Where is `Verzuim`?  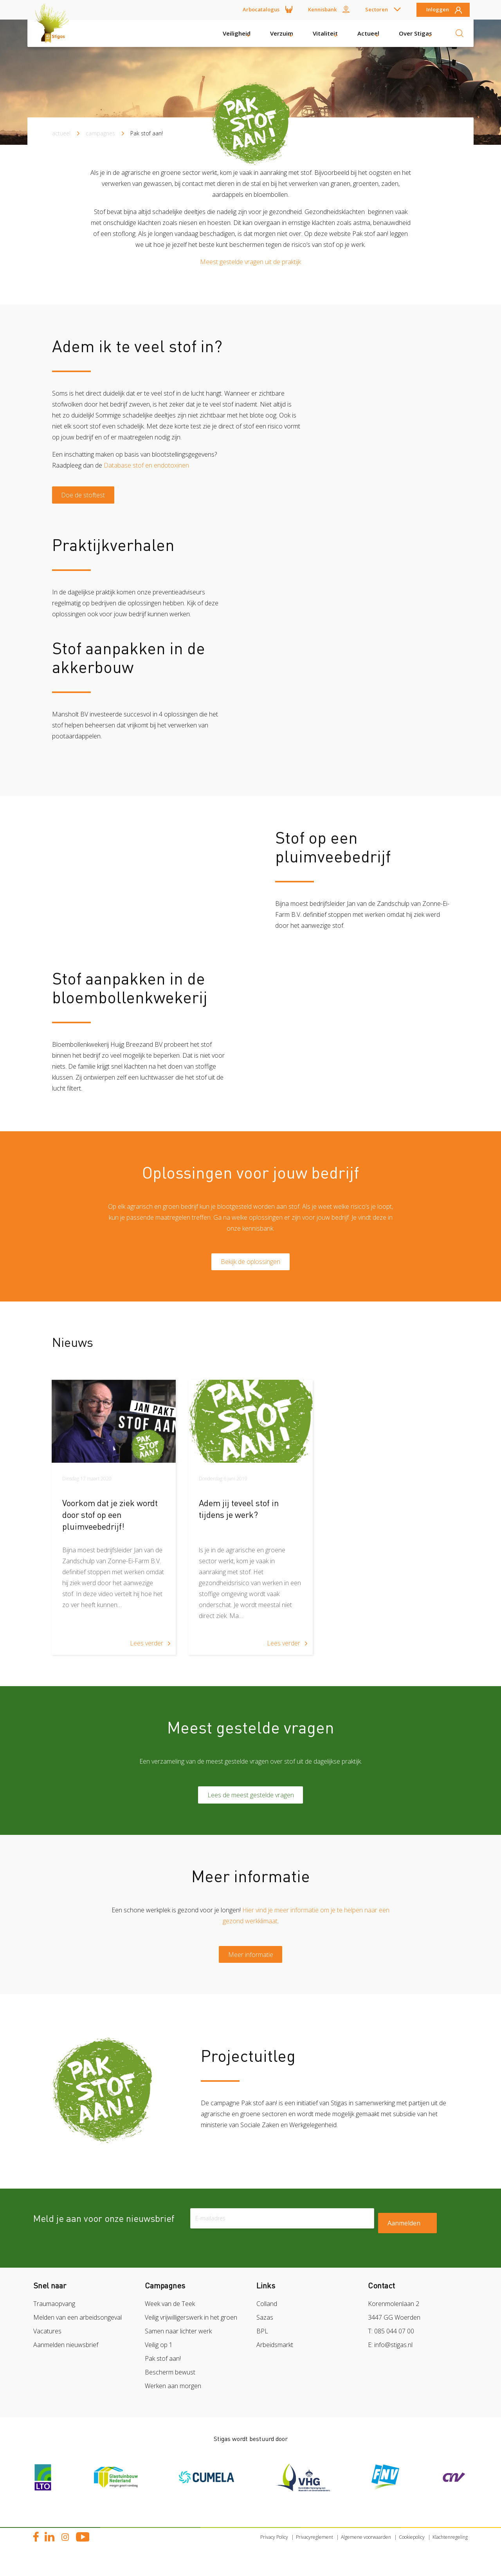
Verzuim is located at coordinates (281, 33).